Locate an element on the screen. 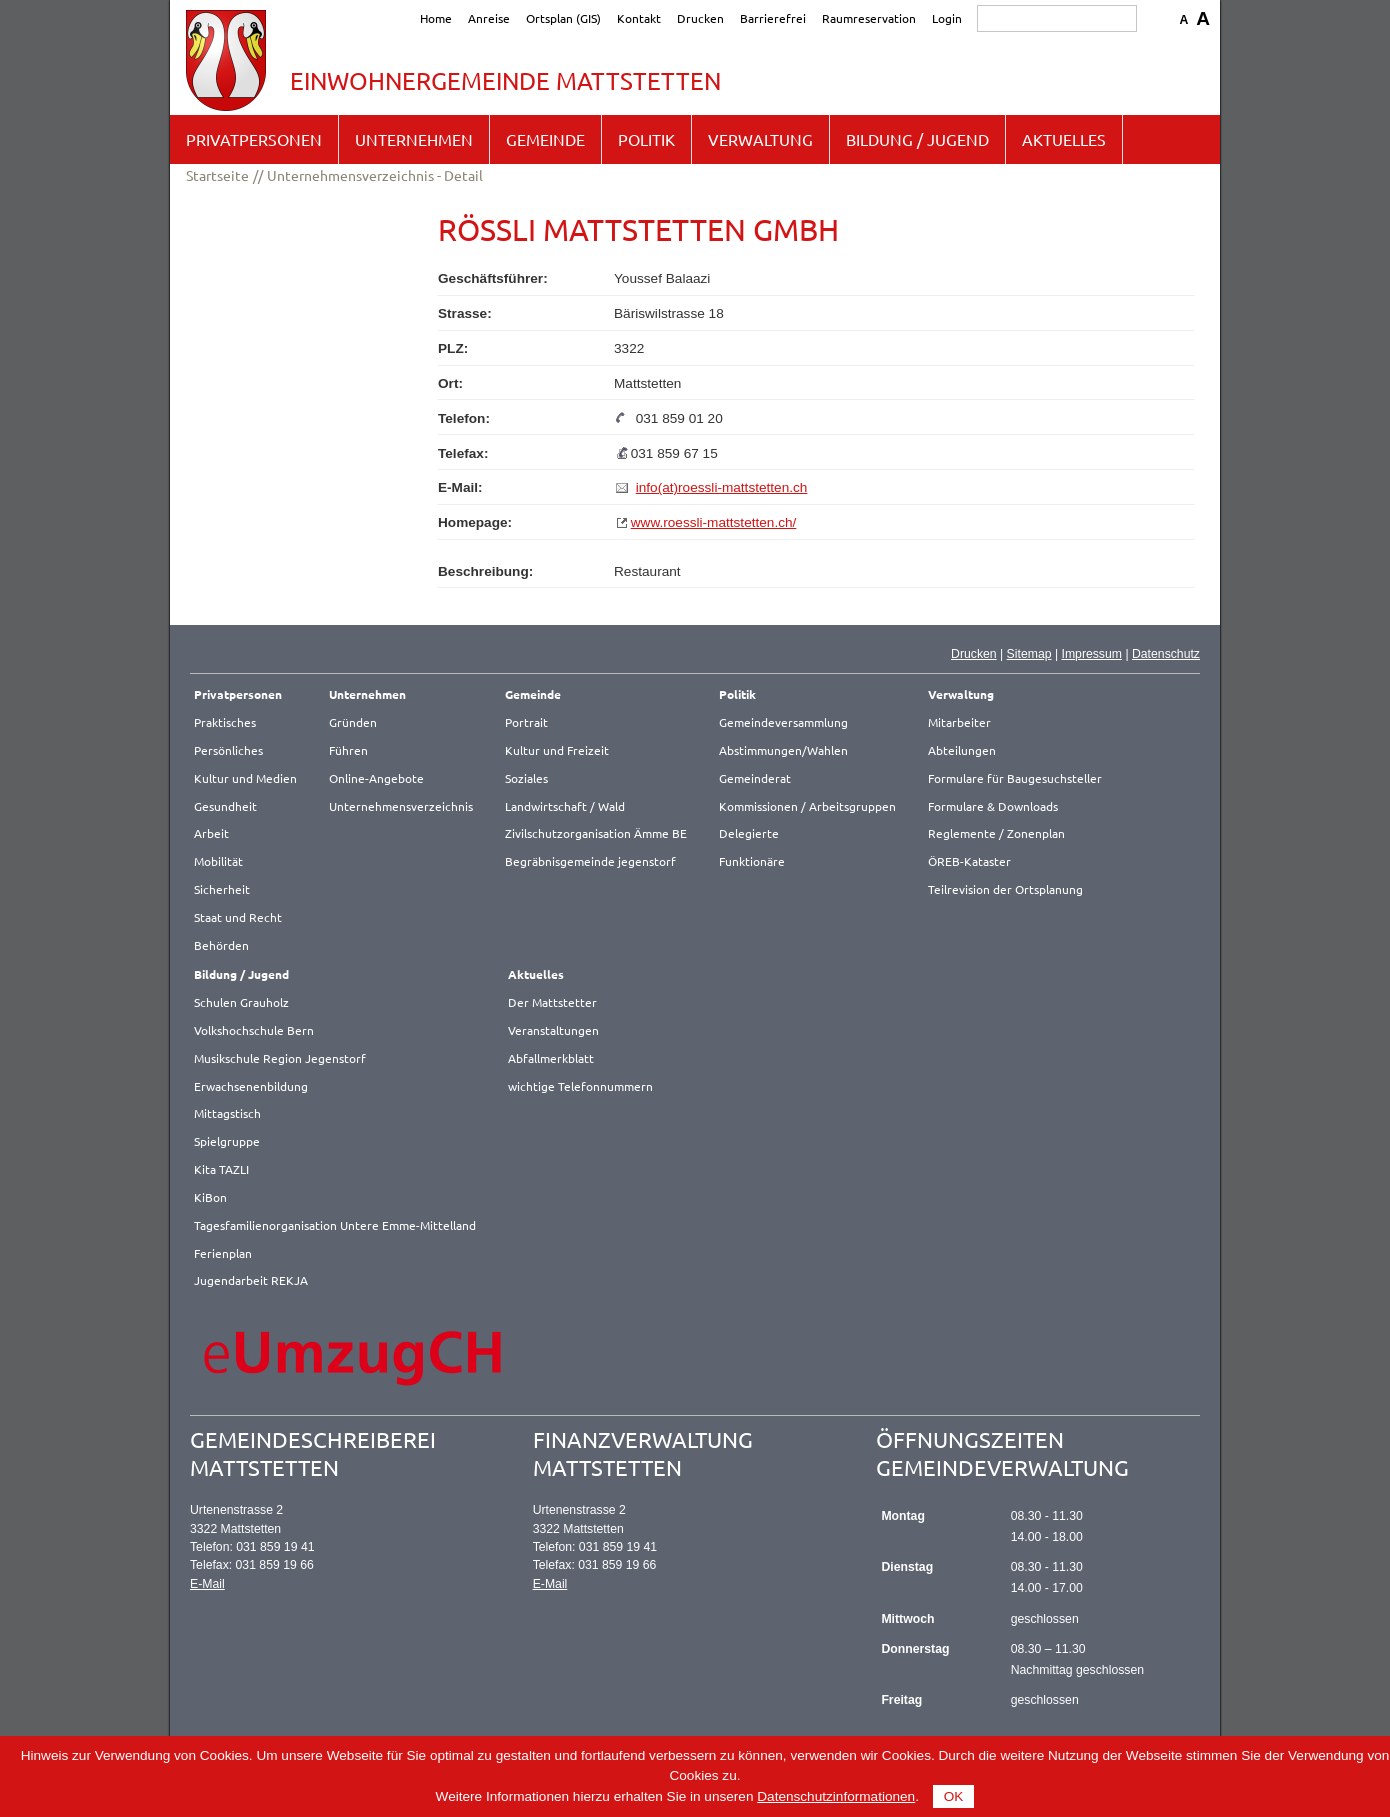 The image size is (1390, 1817). Formulare & Downloads is located at coordinates (993, 806).